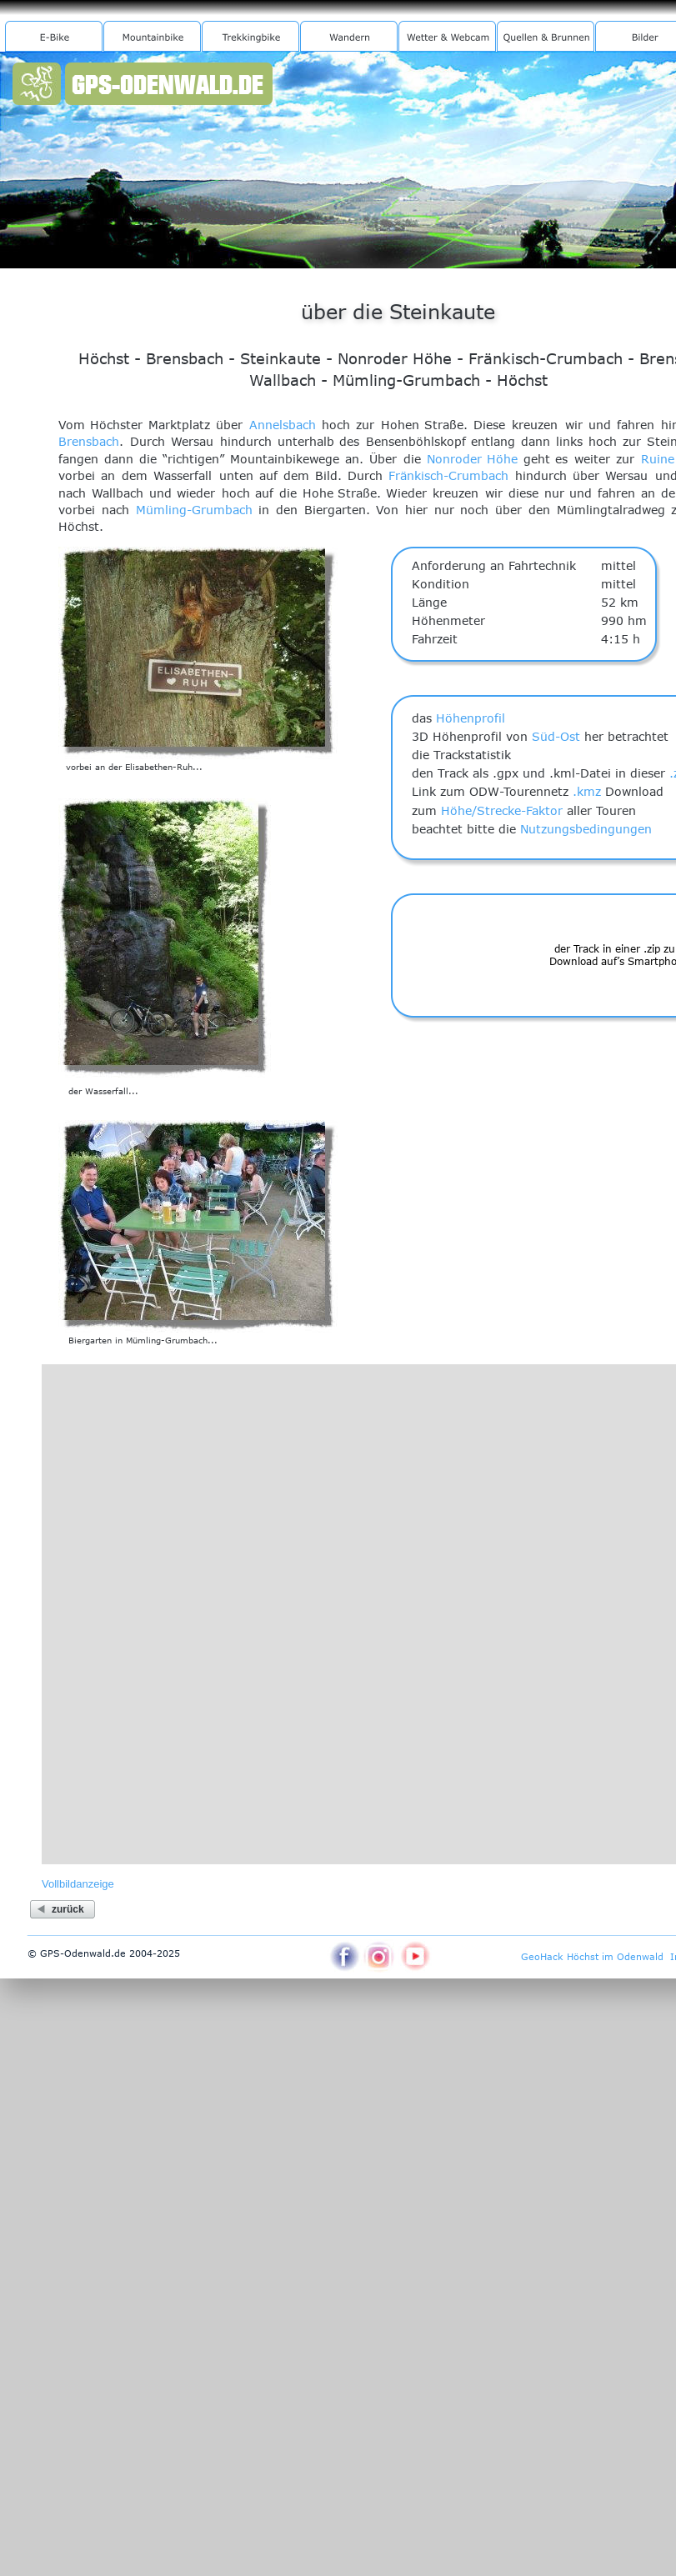 This screenshot has width=676, height=2576. Describe the element at coordinates (586, 829) in the screenshot. I see `Nutzungsbedingungen` at that location.